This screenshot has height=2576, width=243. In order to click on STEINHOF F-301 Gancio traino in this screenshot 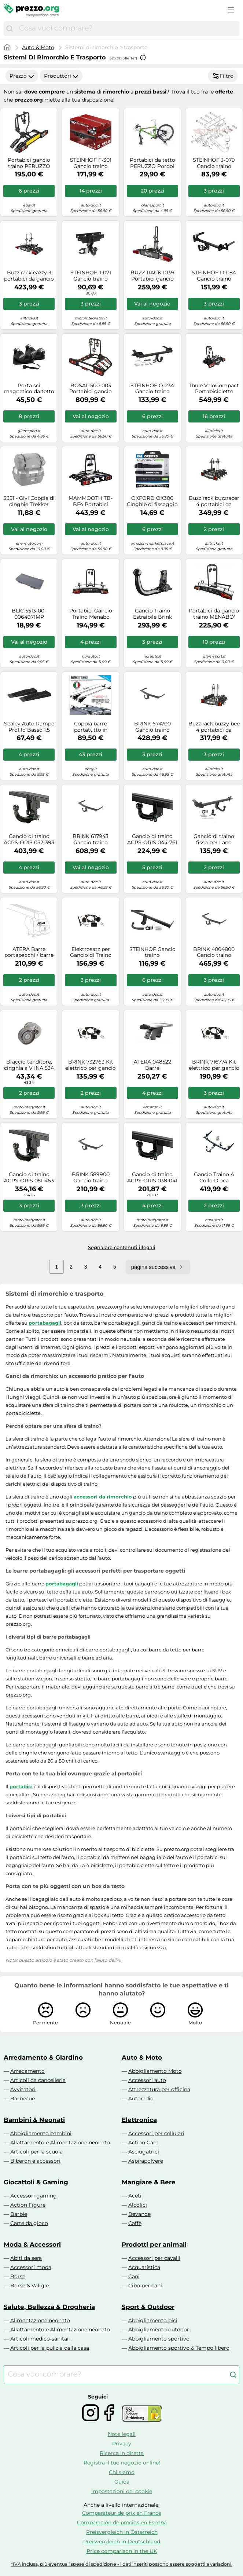, I will do `click(90, 163)`.